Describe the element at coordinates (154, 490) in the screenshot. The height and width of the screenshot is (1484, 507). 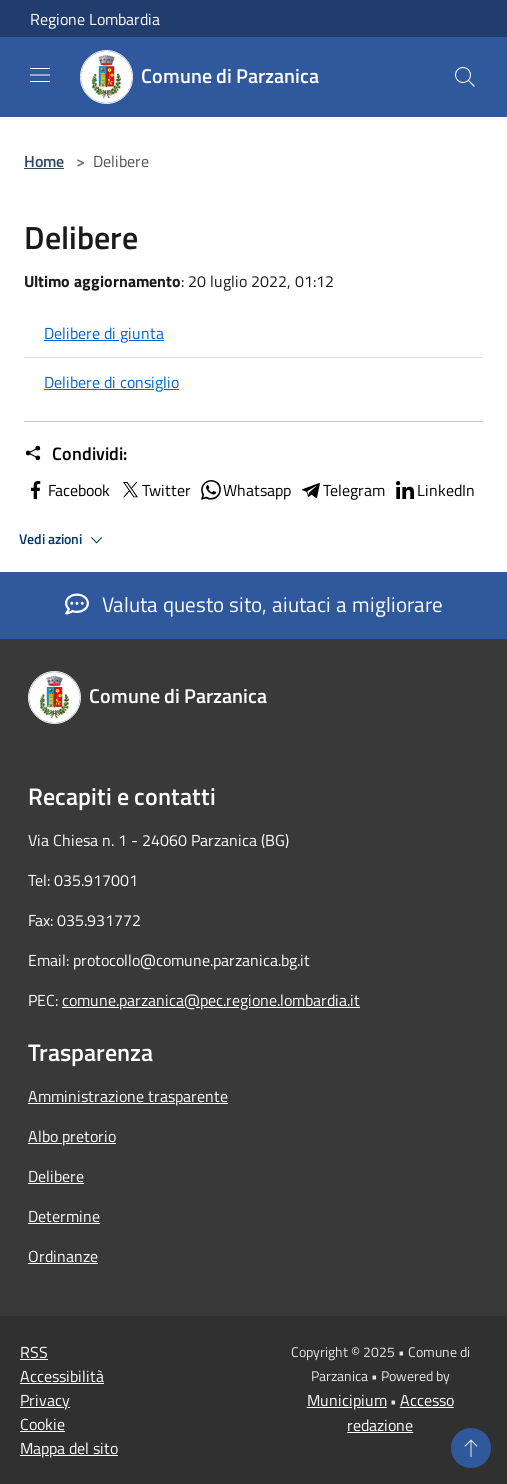
I see `Twitter` at that location.